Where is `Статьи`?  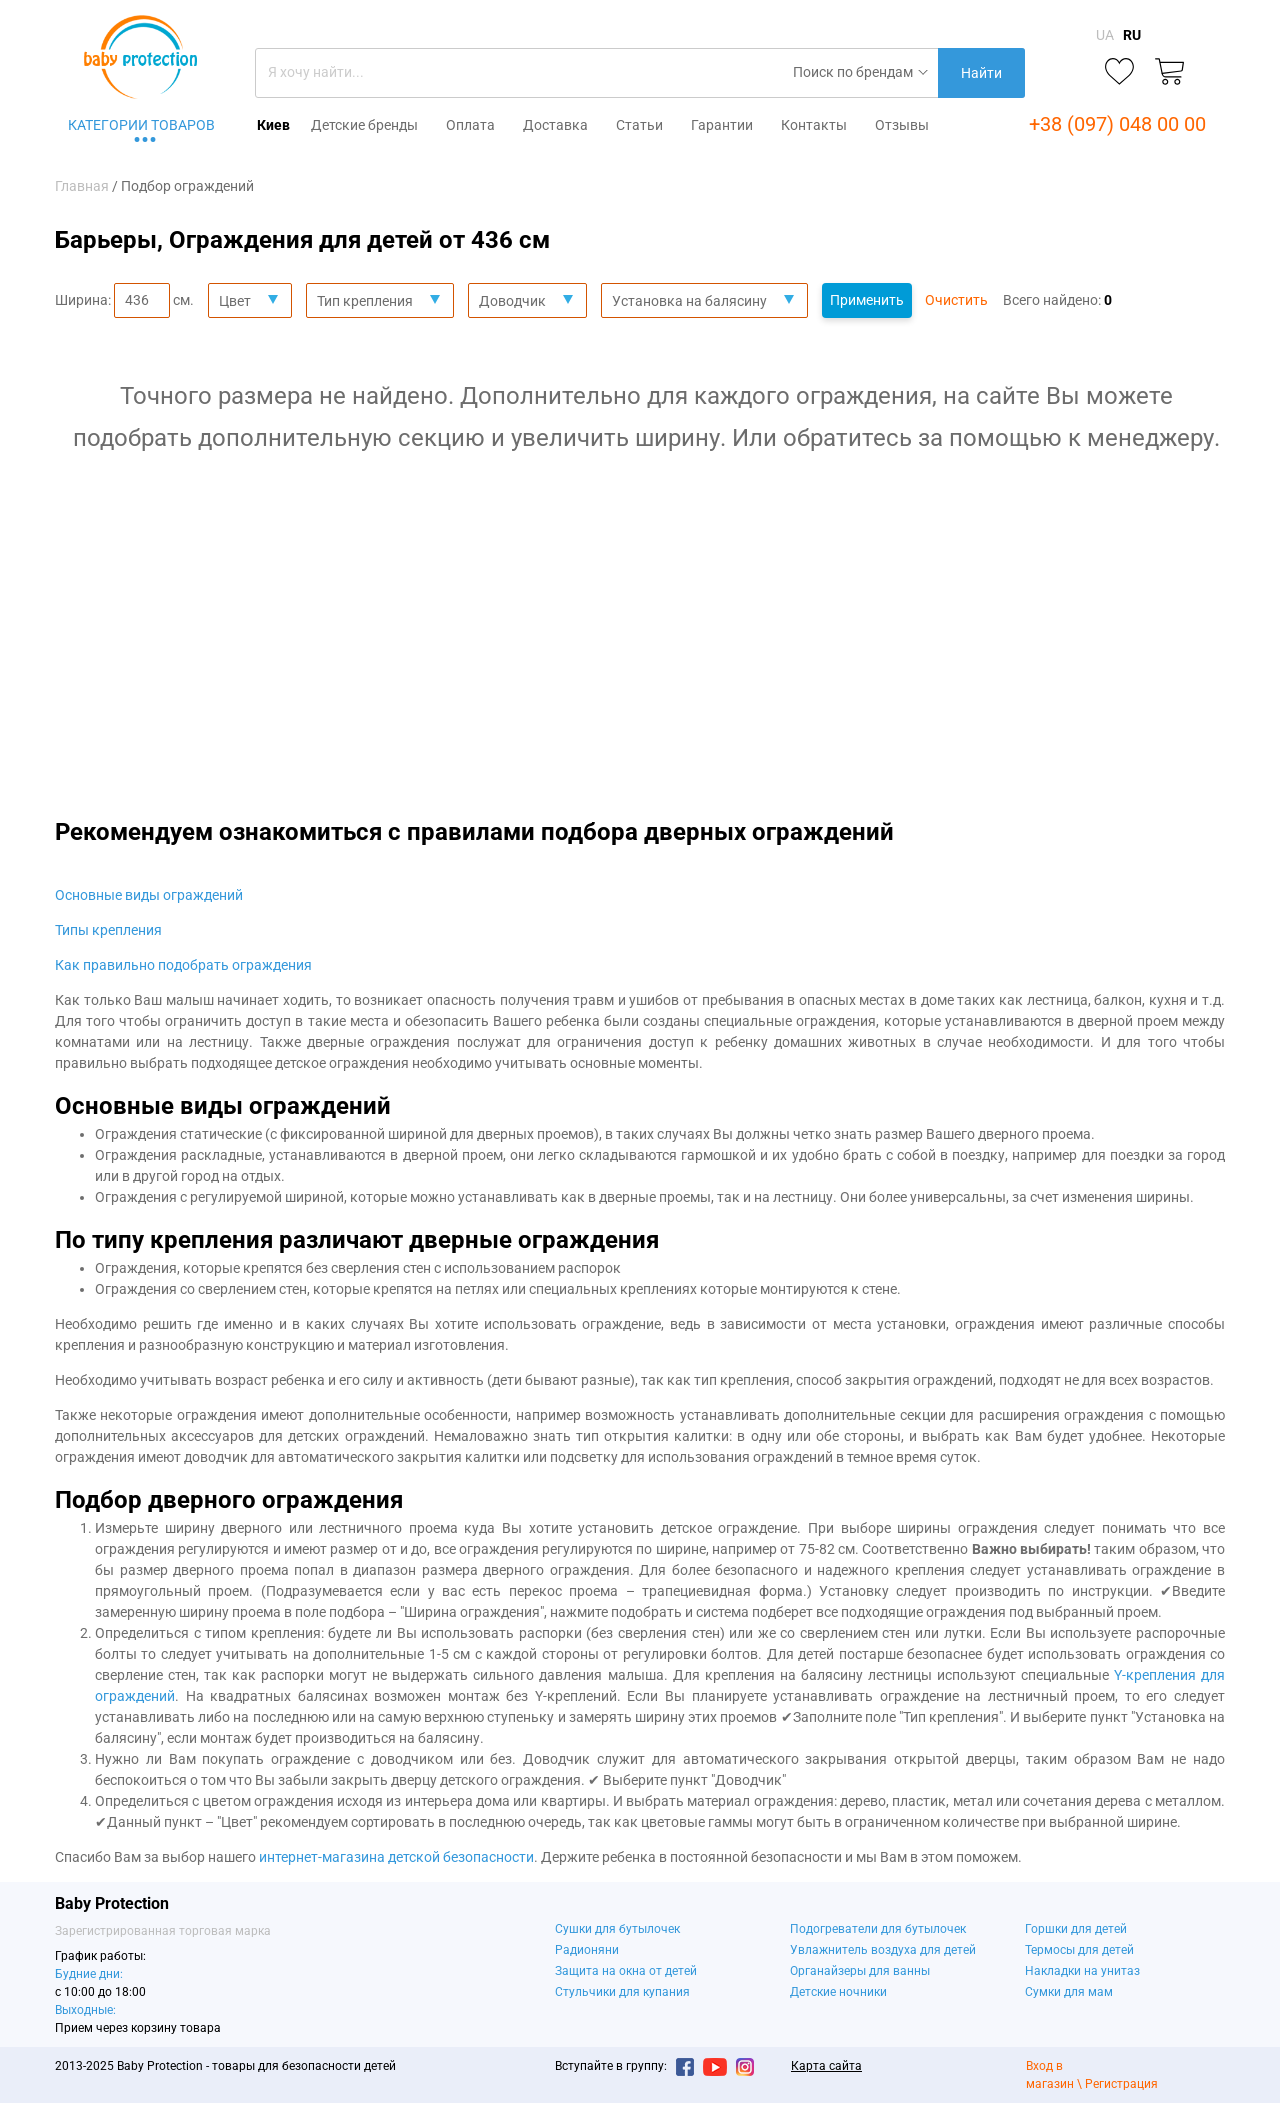 Статьи is located at coordinates (639, 125).